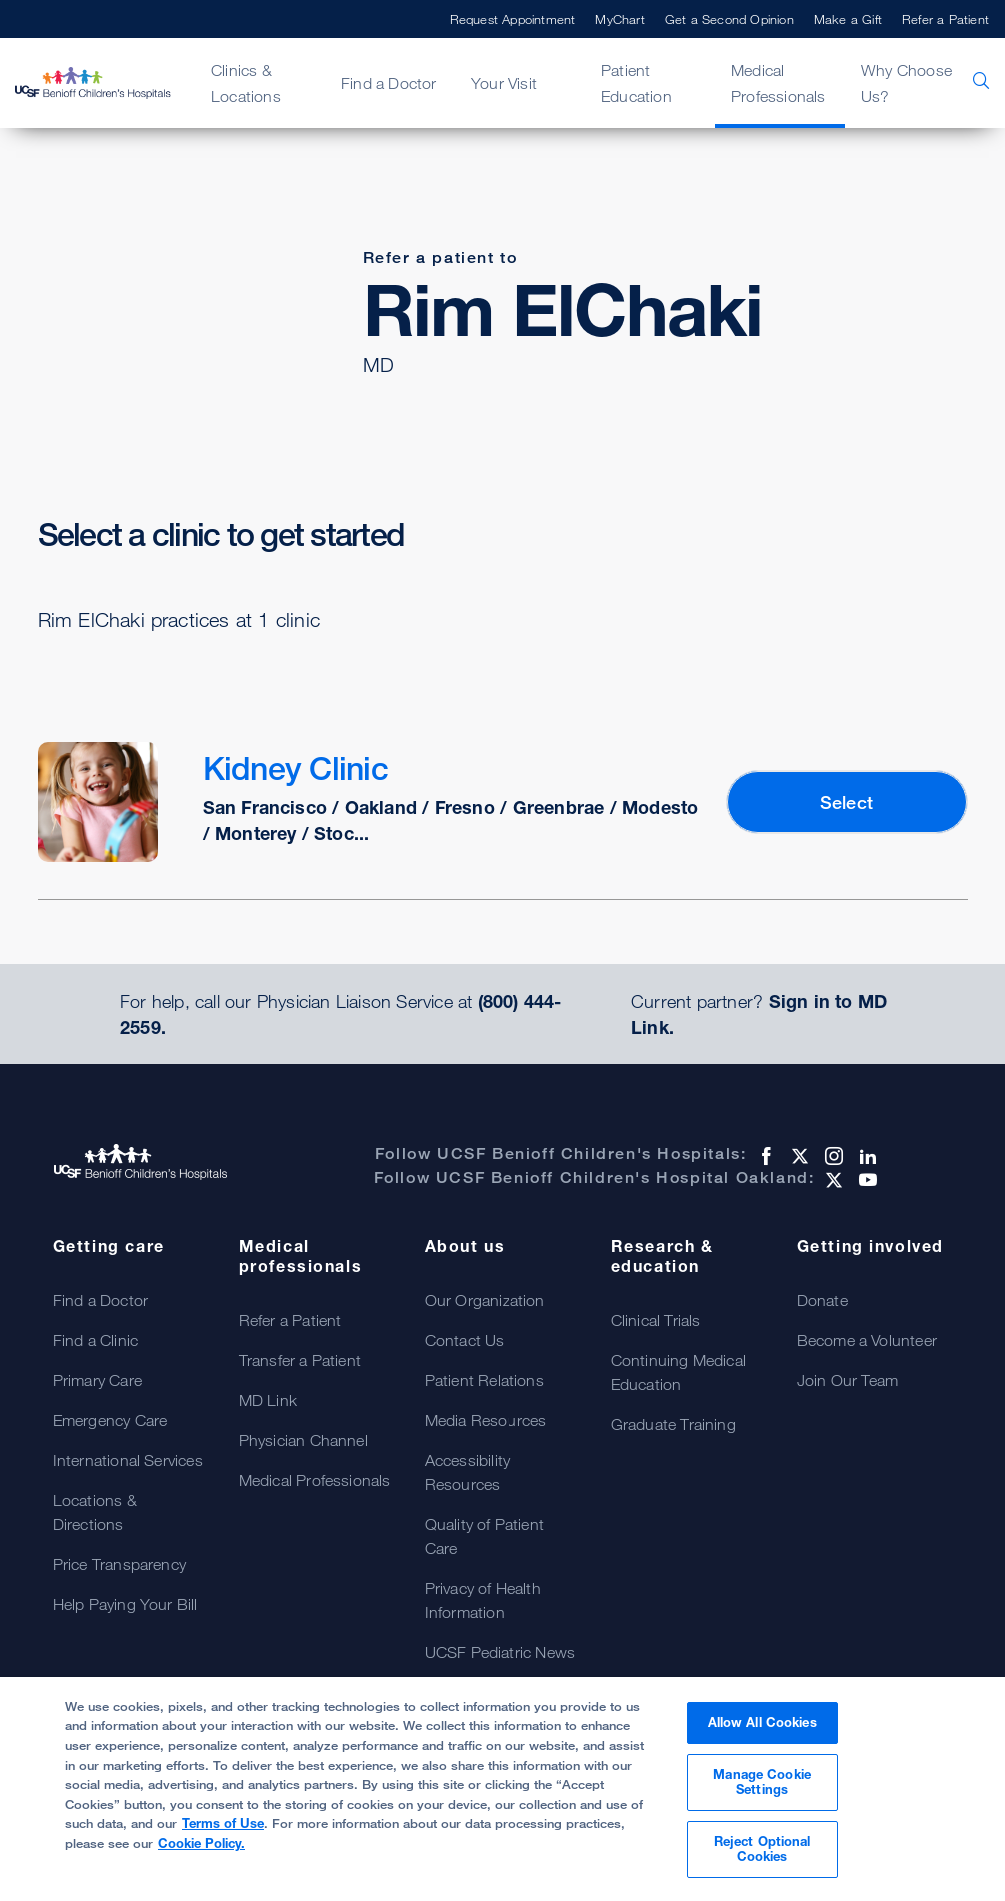  Describe the element at coordinates (246, 83) in the screenshot. I see `Clinics & Locations` at that location.